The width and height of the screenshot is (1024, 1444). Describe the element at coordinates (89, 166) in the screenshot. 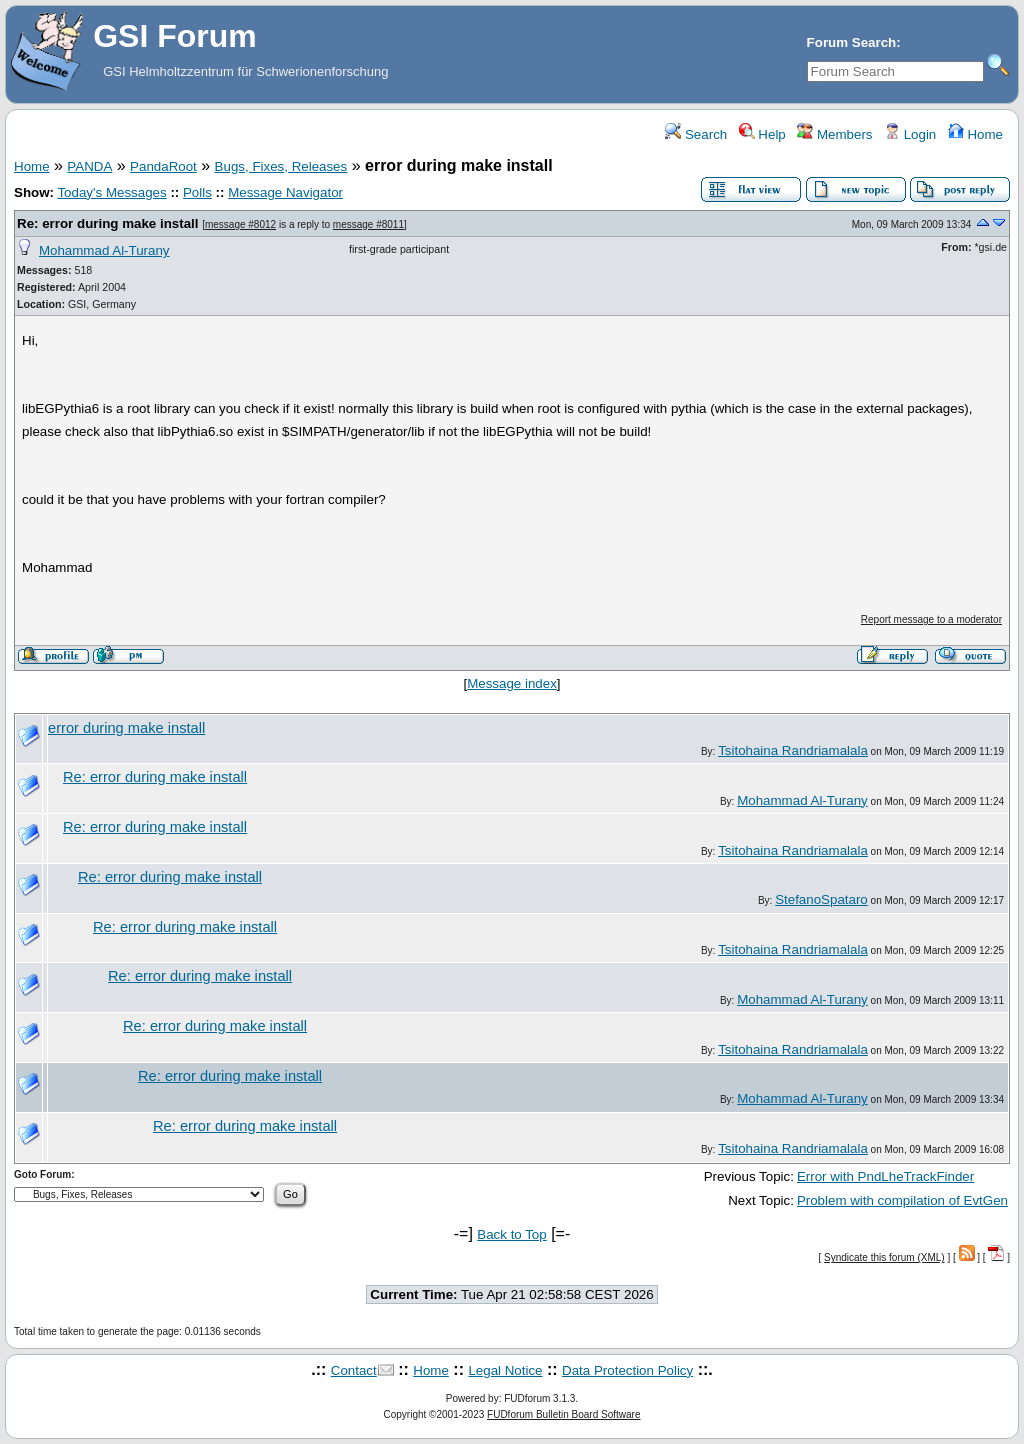

I see `PANDA` at that location.